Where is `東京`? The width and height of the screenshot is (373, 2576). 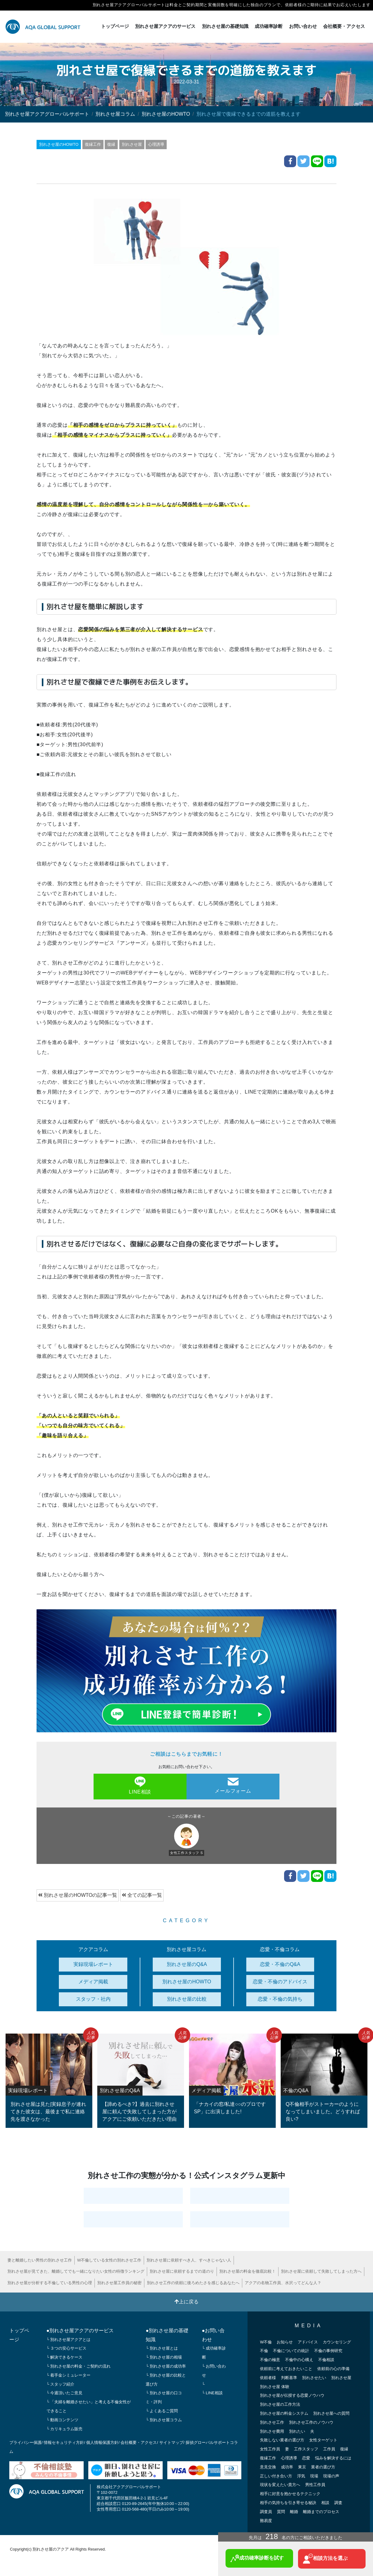
東京 is located at coordinates (302, 2466).